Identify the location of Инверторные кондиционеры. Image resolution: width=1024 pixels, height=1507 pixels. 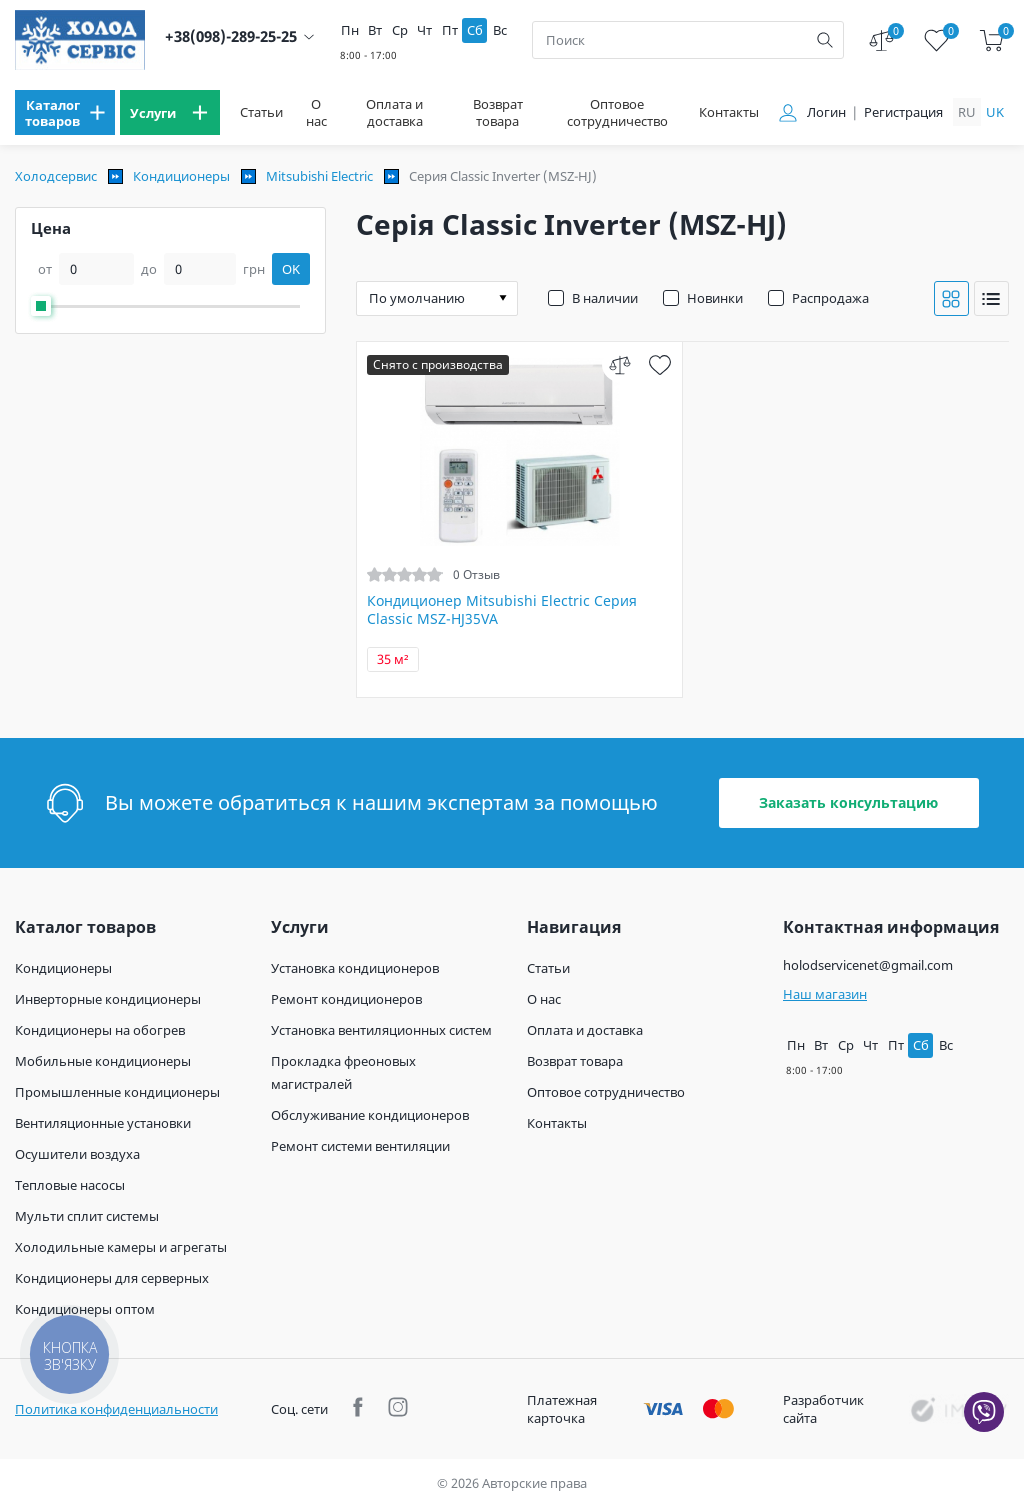
(108, 999).